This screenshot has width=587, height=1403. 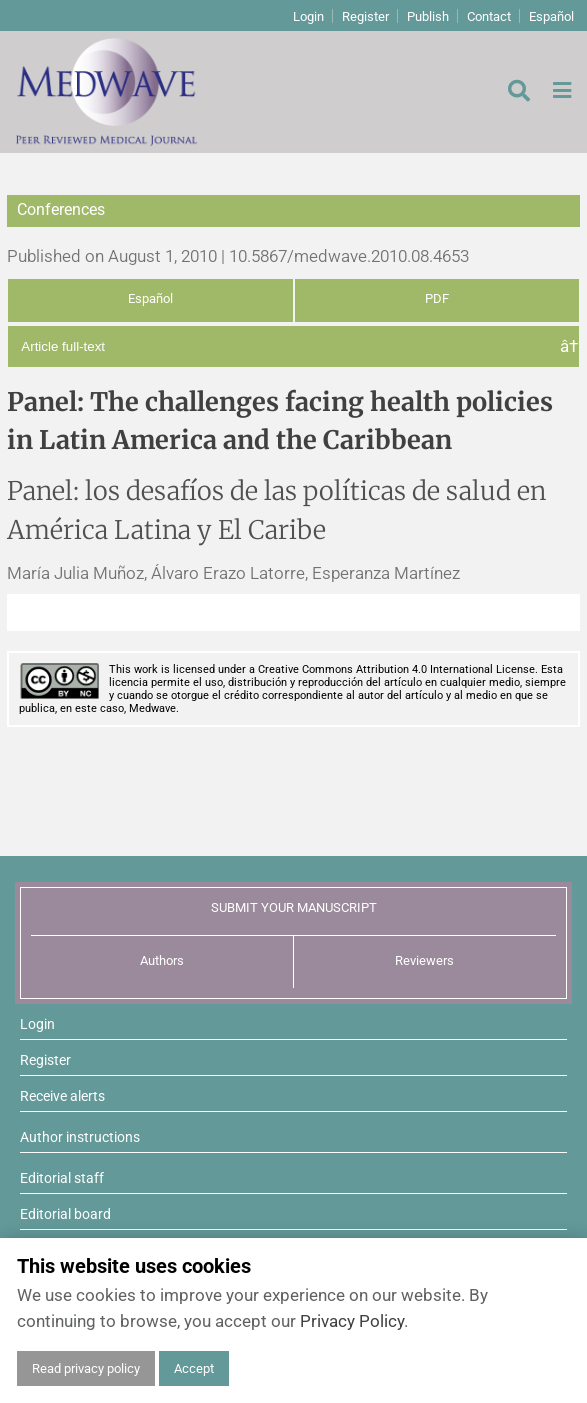 I want to click on Contact, so click(x=489, y=16).